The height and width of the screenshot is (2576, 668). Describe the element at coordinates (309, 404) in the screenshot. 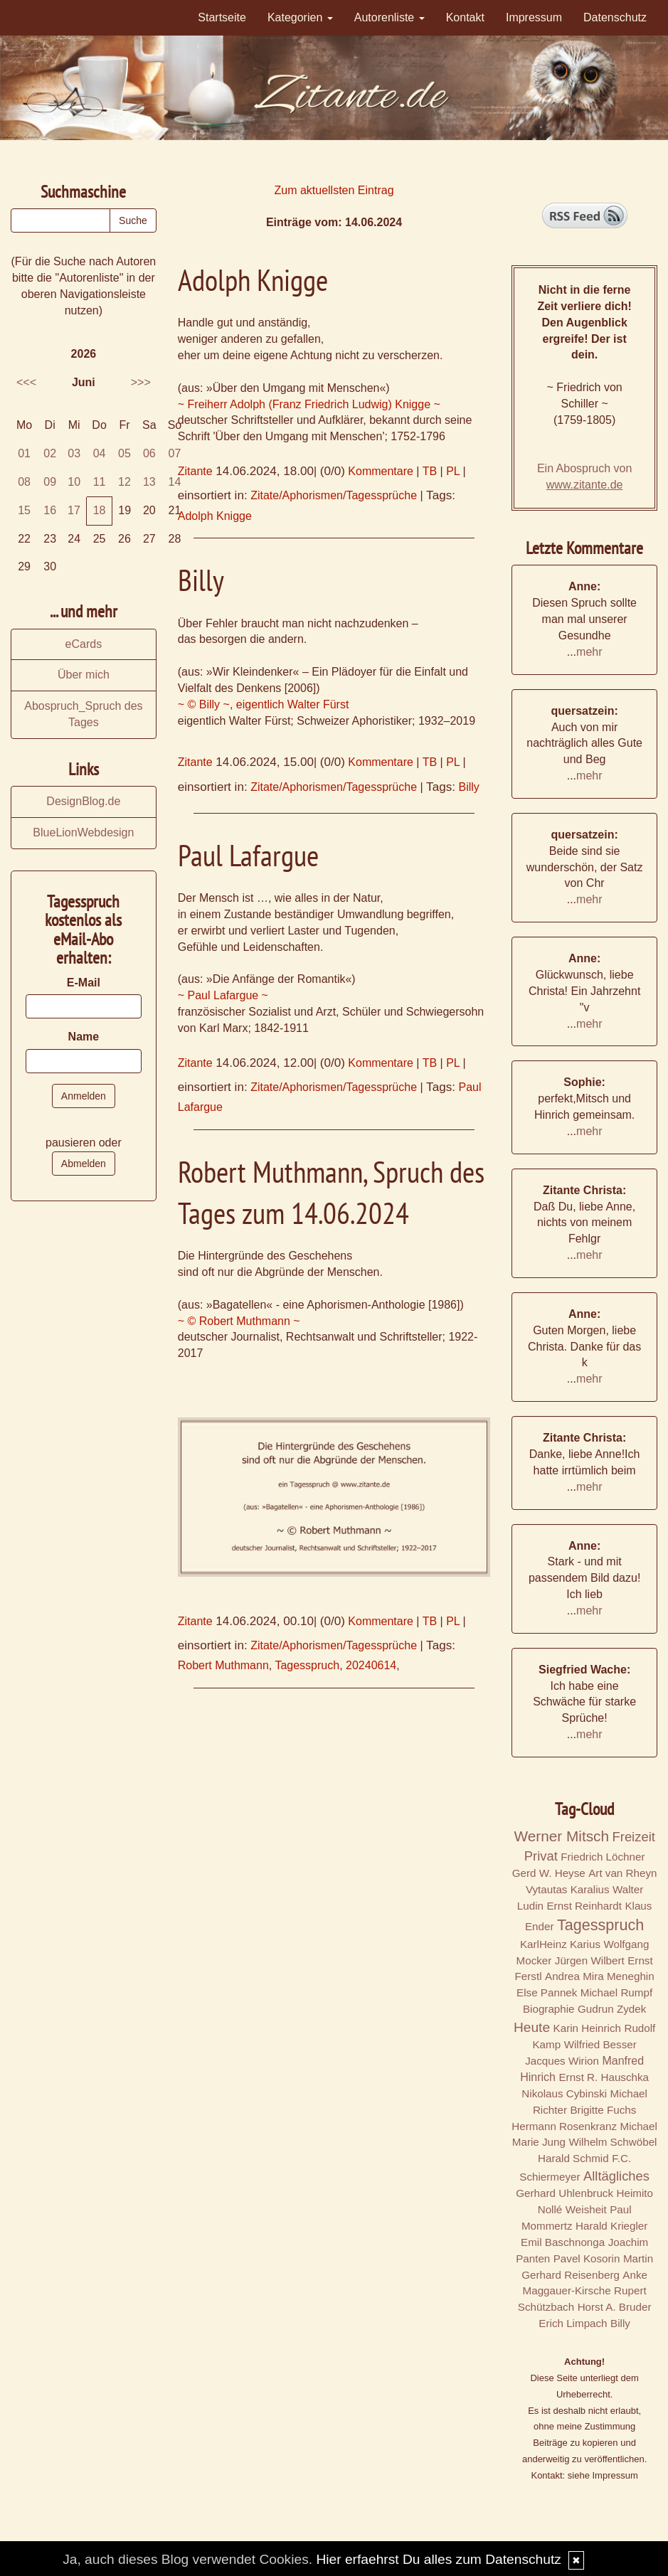

I see `~ Freiherr Adolph (Franz Friedrich Ludwig) Knigge ~` at that location.